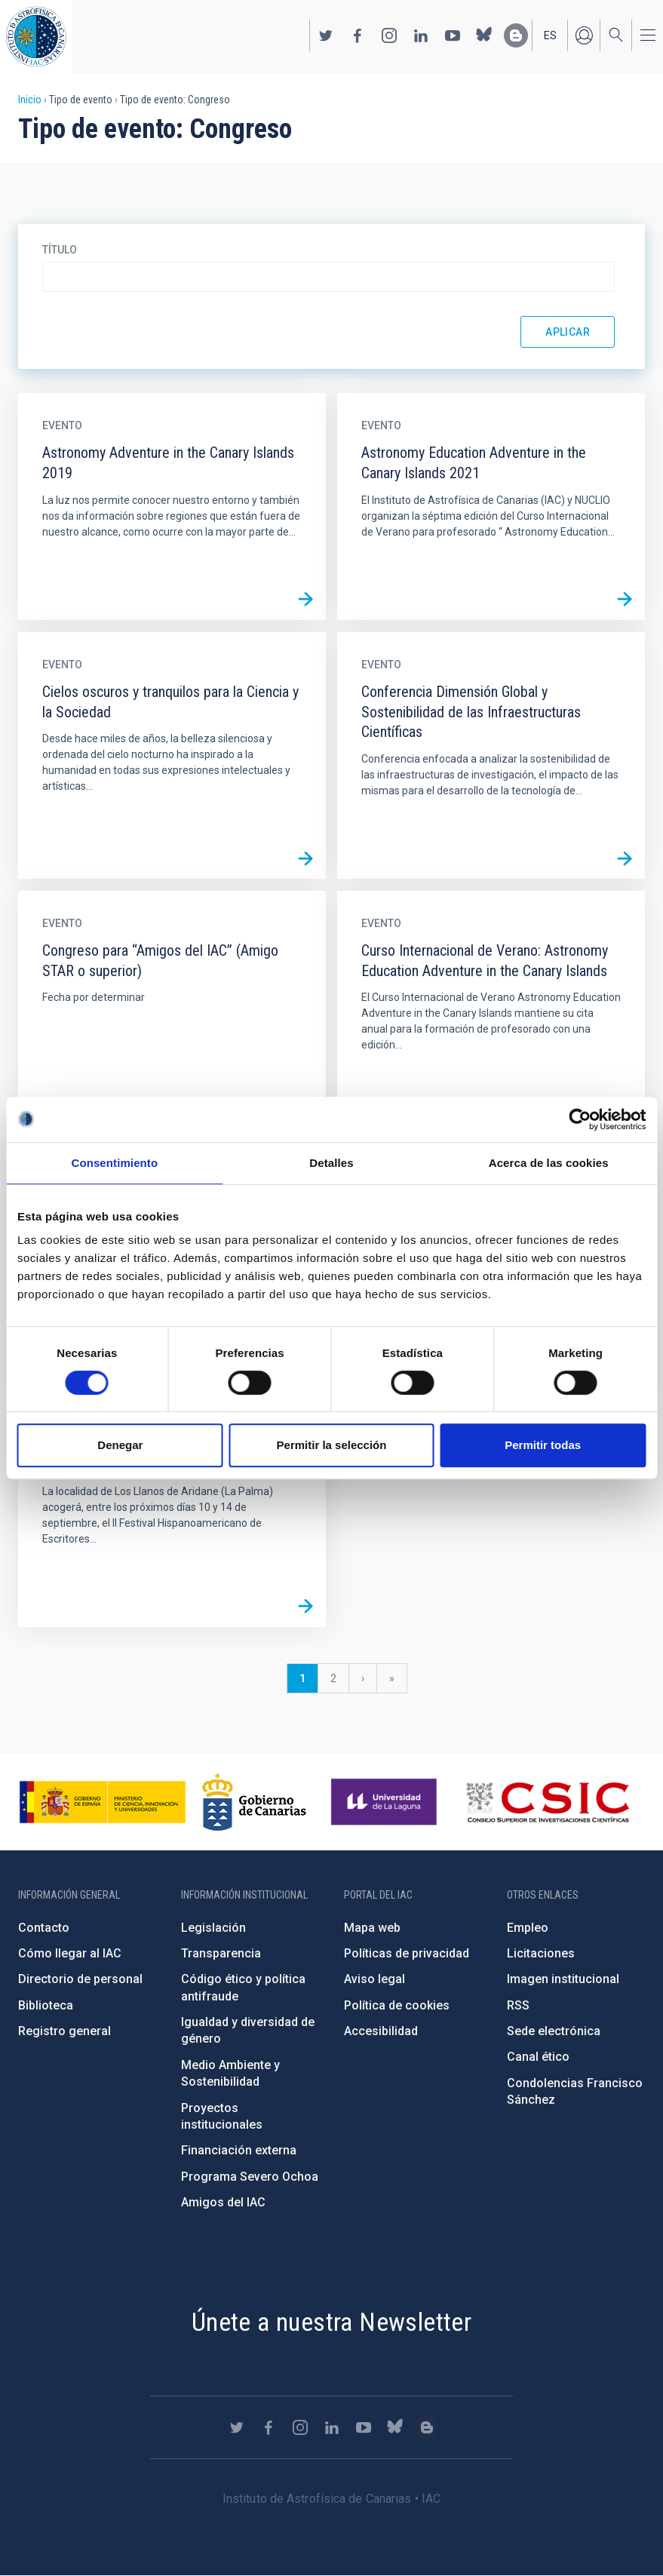  I want to click on Aviso legal, so click(374, 1979).